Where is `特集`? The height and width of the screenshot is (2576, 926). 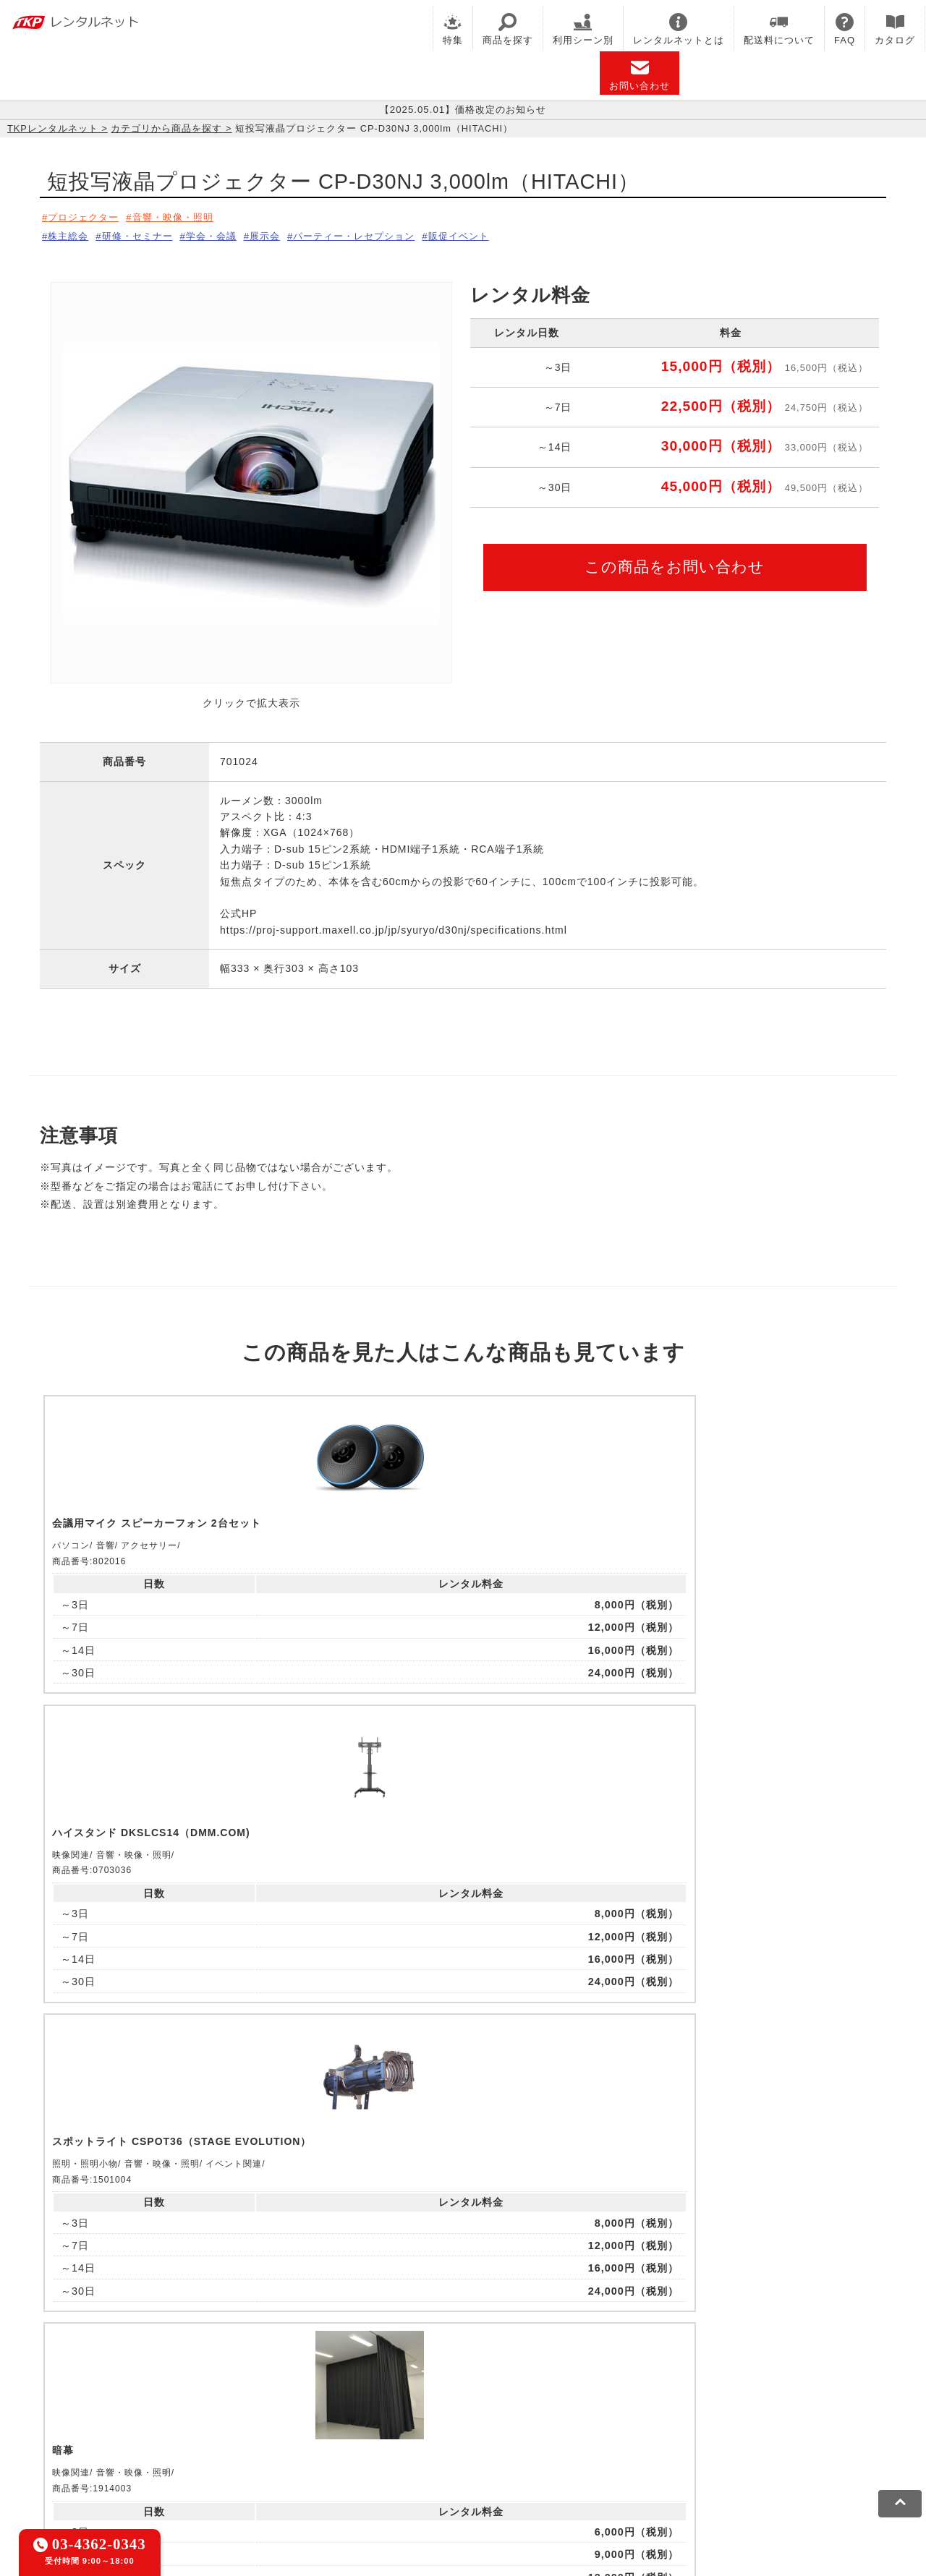
特集 is located at coordinates (453, 29).